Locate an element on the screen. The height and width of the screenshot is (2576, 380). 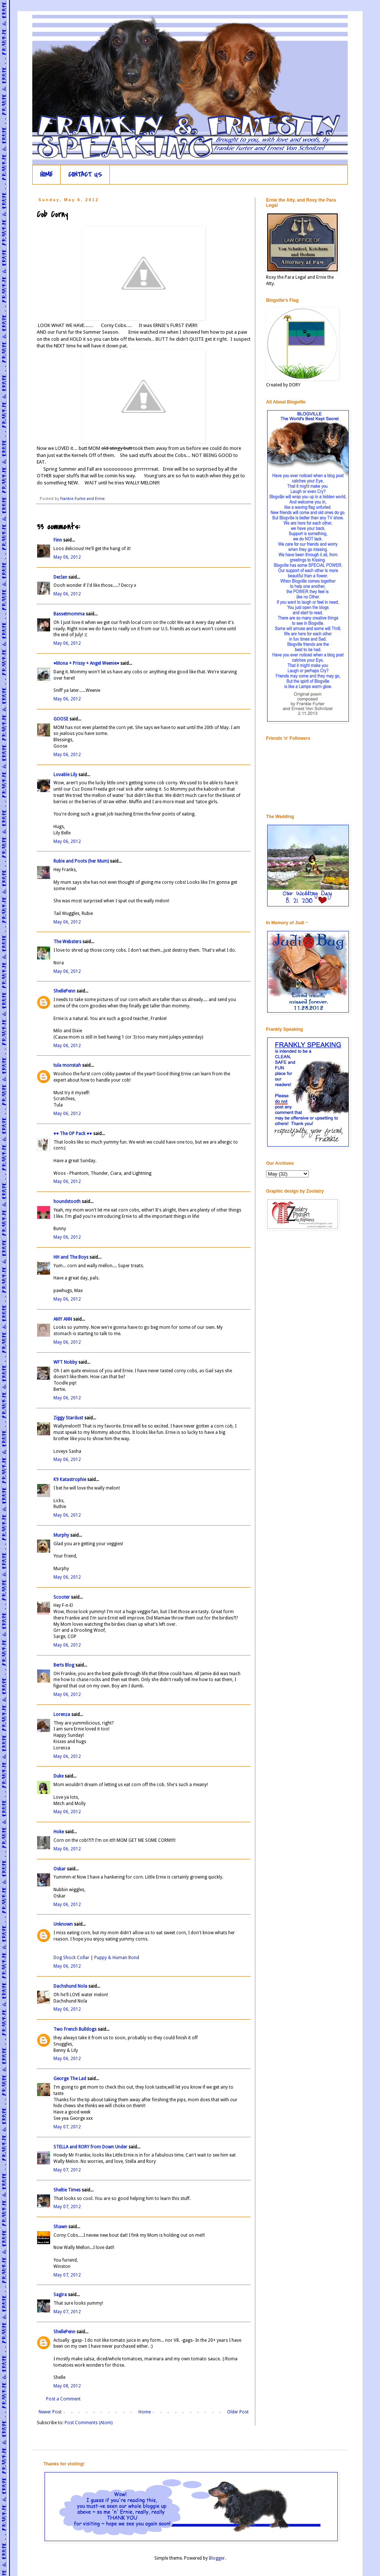
Newer Post is located at coordinates (50, 2412).